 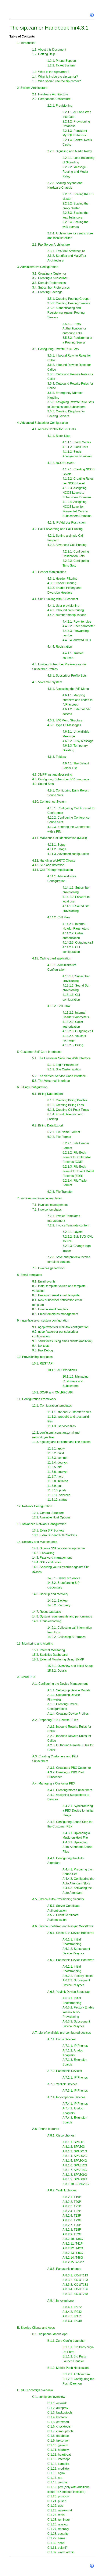 What do you see at coordinates (69, 1790) in the screenshot?
I see `A.4.1. Creating more Subscribers` at bounding box center [69, 1790].